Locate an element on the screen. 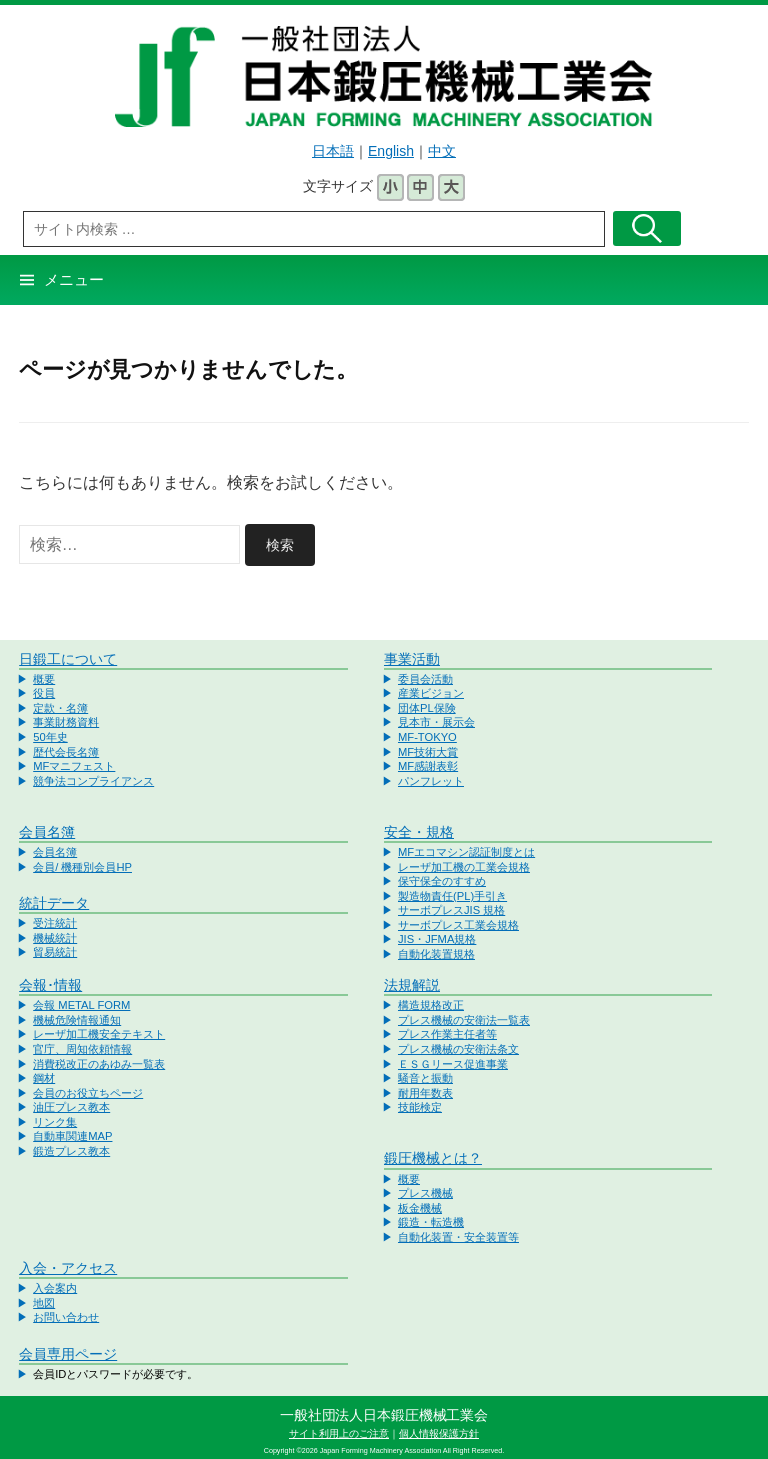 This screenshot has width=768, height=1459. 技能検定 is located at coordinates (420, 1107).